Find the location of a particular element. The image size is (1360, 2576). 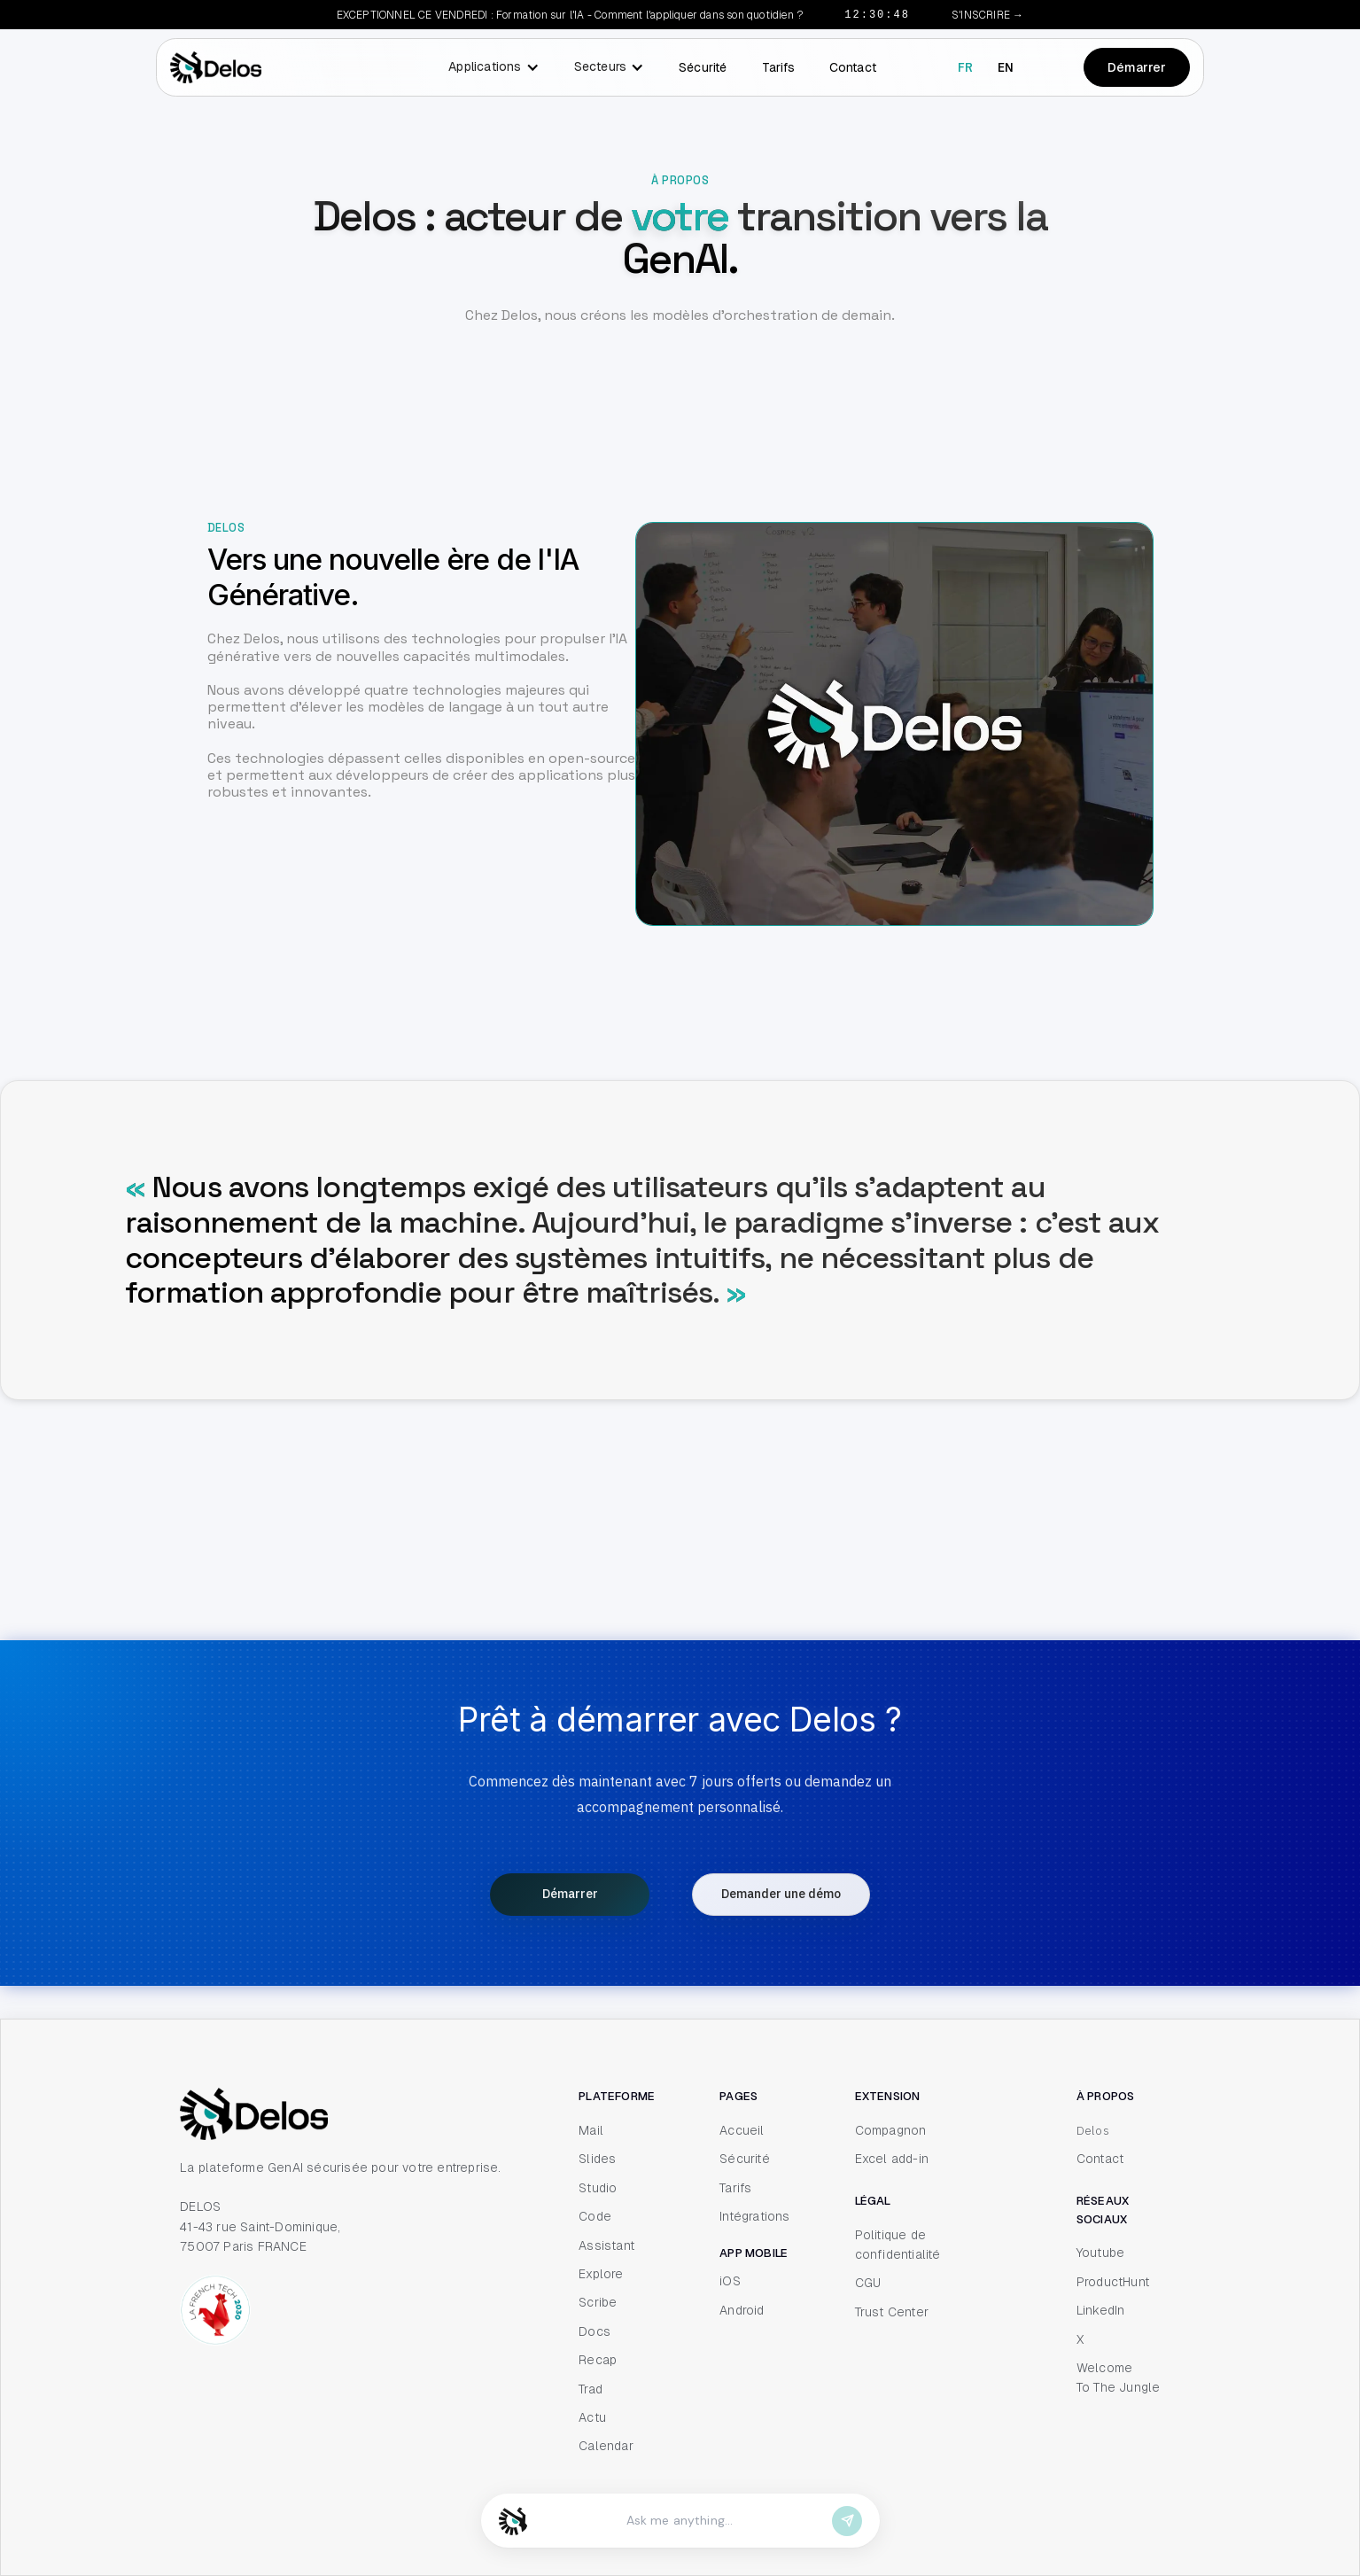

[button] is located at coordinates (489, 67).